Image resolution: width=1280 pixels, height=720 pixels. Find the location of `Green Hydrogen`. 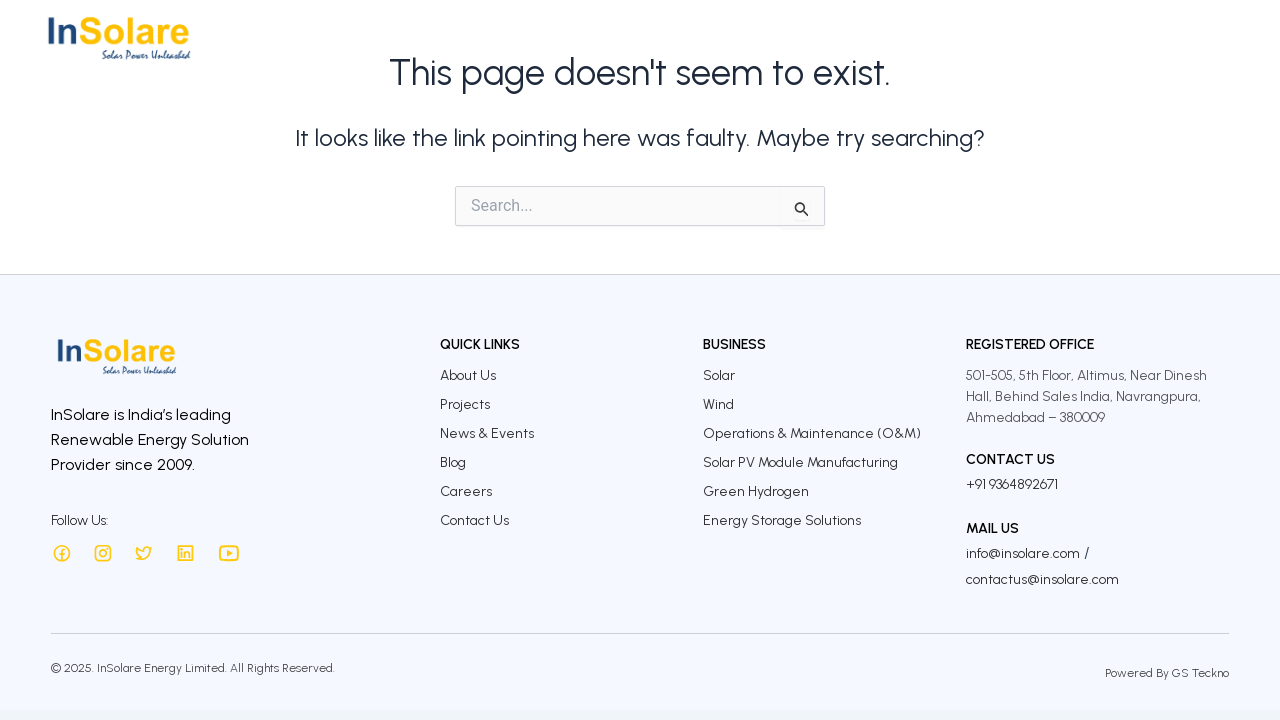

Green Hydrogen is located at coordinates (756, 491).